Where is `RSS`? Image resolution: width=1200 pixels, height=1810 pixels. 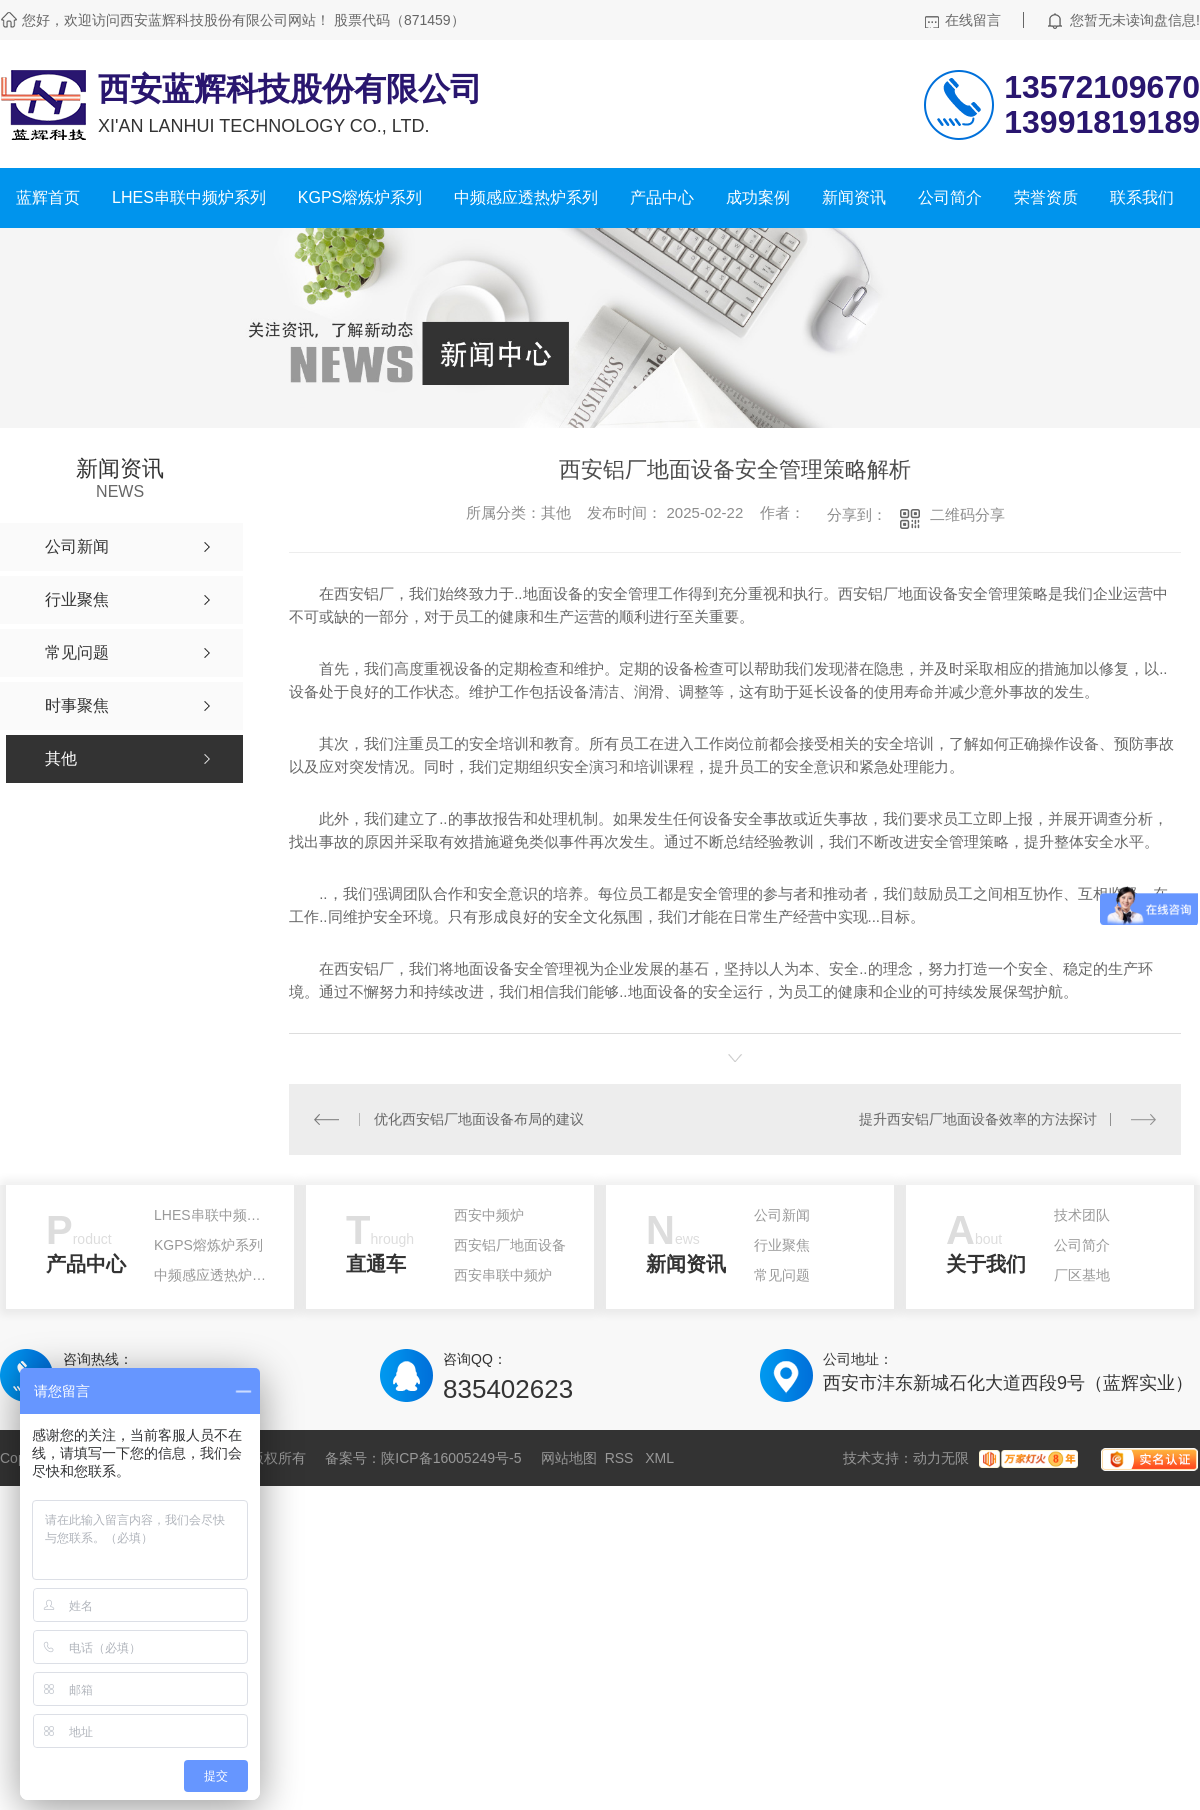 RSS is located at coordinates (621, 1458).